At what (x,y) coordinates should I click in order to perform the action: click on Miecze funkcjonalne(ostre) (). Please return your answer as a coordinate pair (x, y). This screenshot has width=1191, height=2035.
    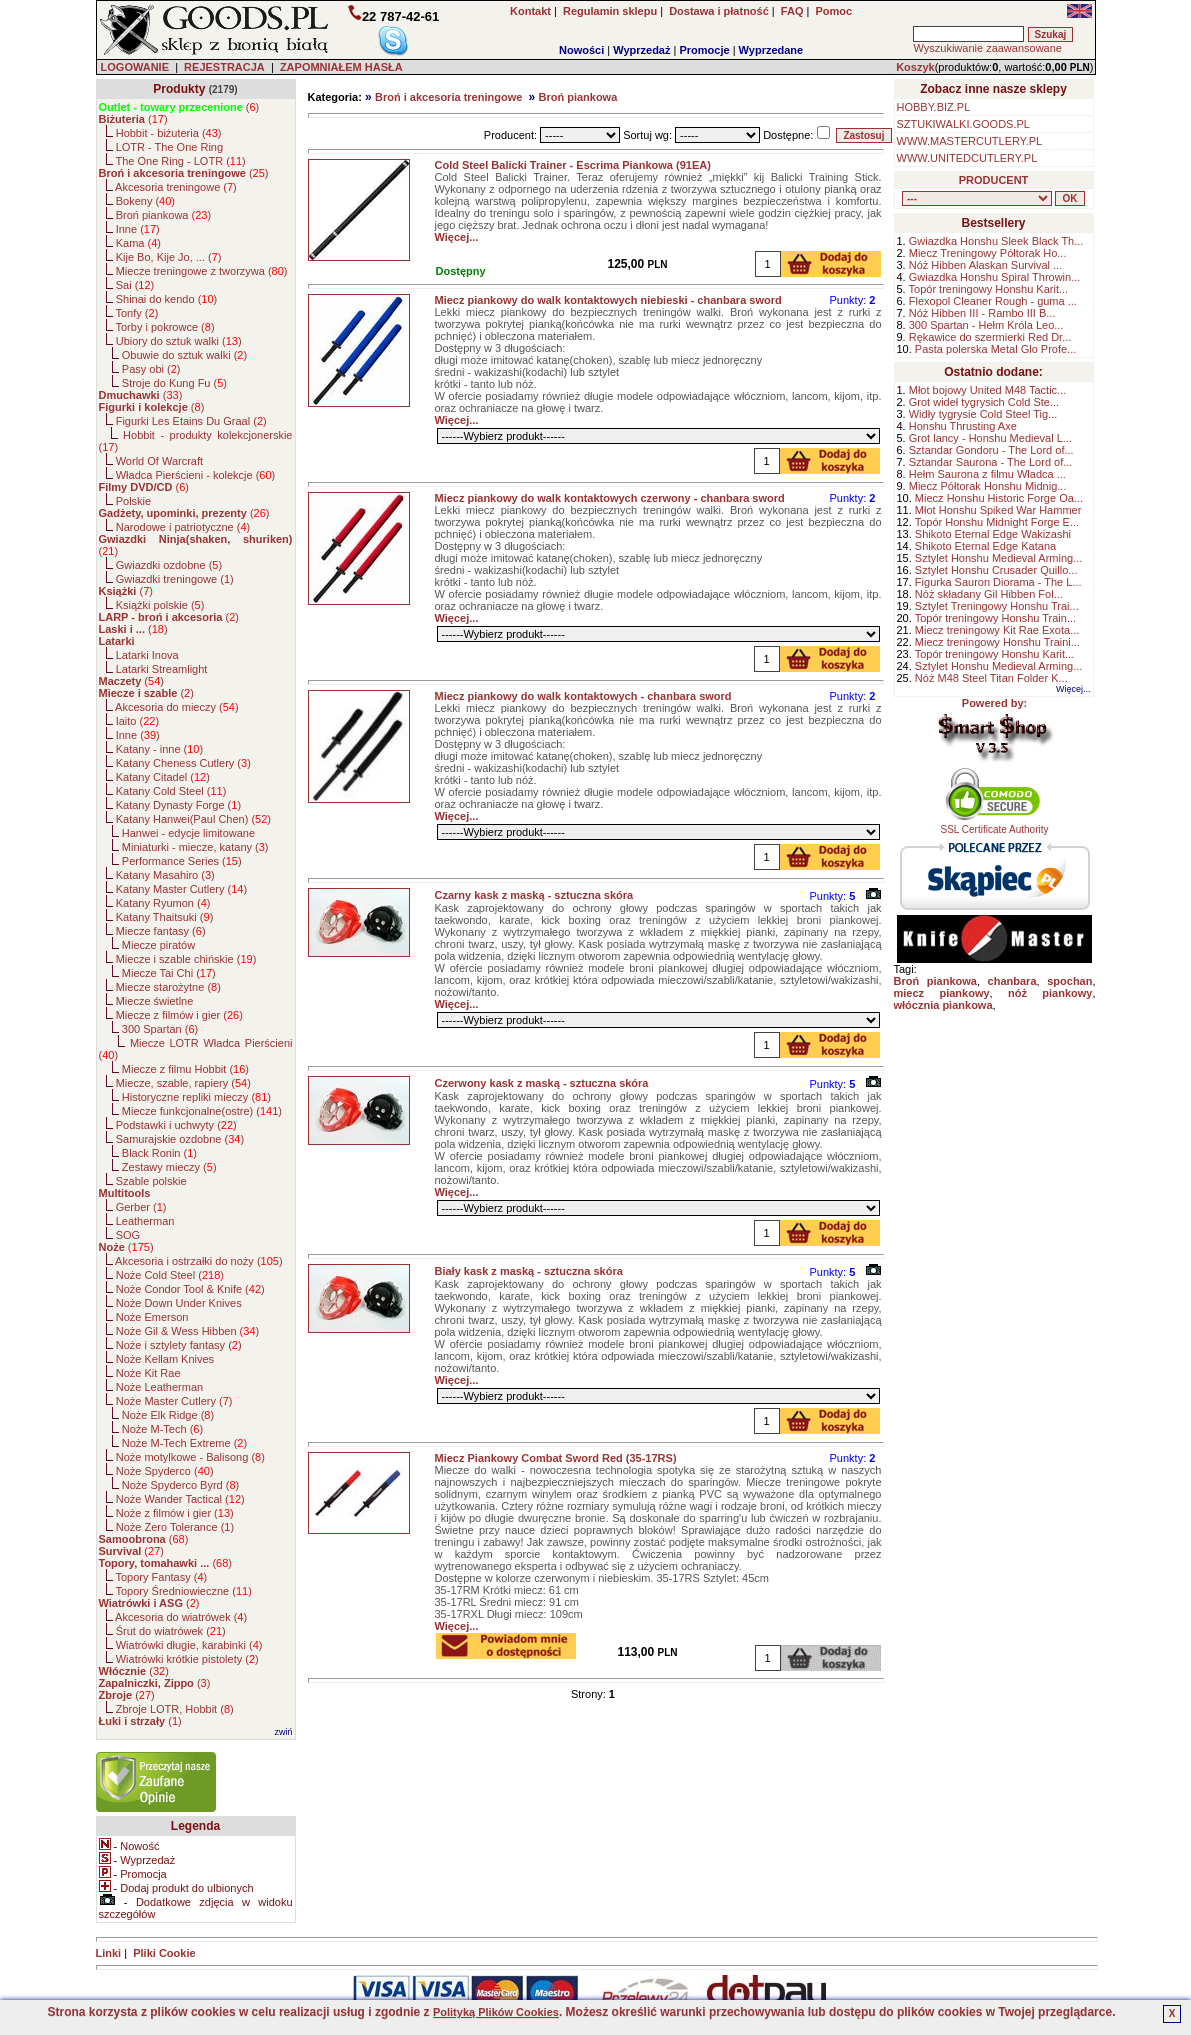
    Looking at the image, I should click on (202, 1111).